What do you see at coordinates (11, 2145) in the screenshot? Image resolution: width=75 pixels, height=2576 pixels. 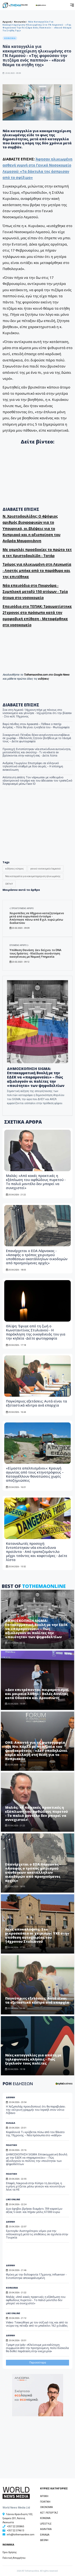 I see `ΠΟΛΙΤΙΚΗ` at bounding box center [11, 2145].